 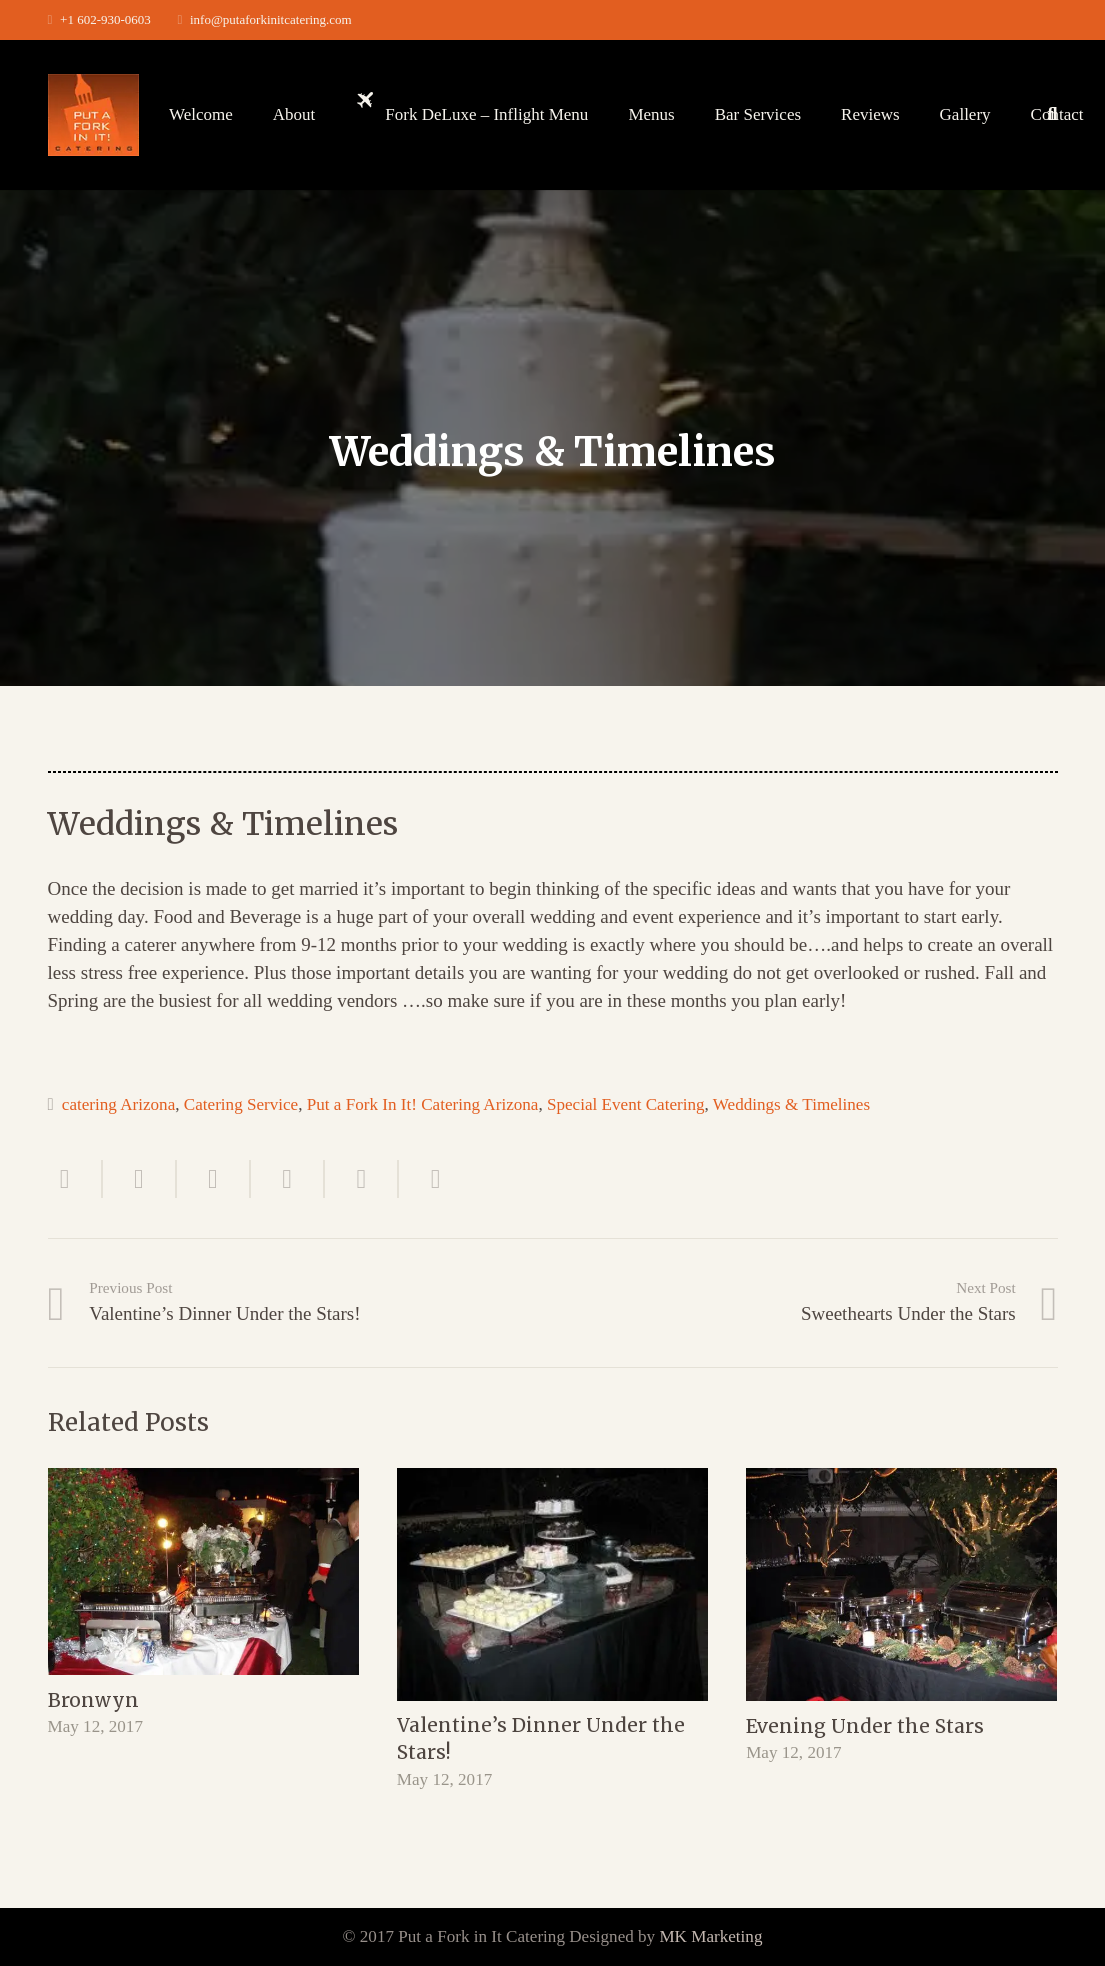 I want to click on MK Marketing, so click(x=710, y=1936).